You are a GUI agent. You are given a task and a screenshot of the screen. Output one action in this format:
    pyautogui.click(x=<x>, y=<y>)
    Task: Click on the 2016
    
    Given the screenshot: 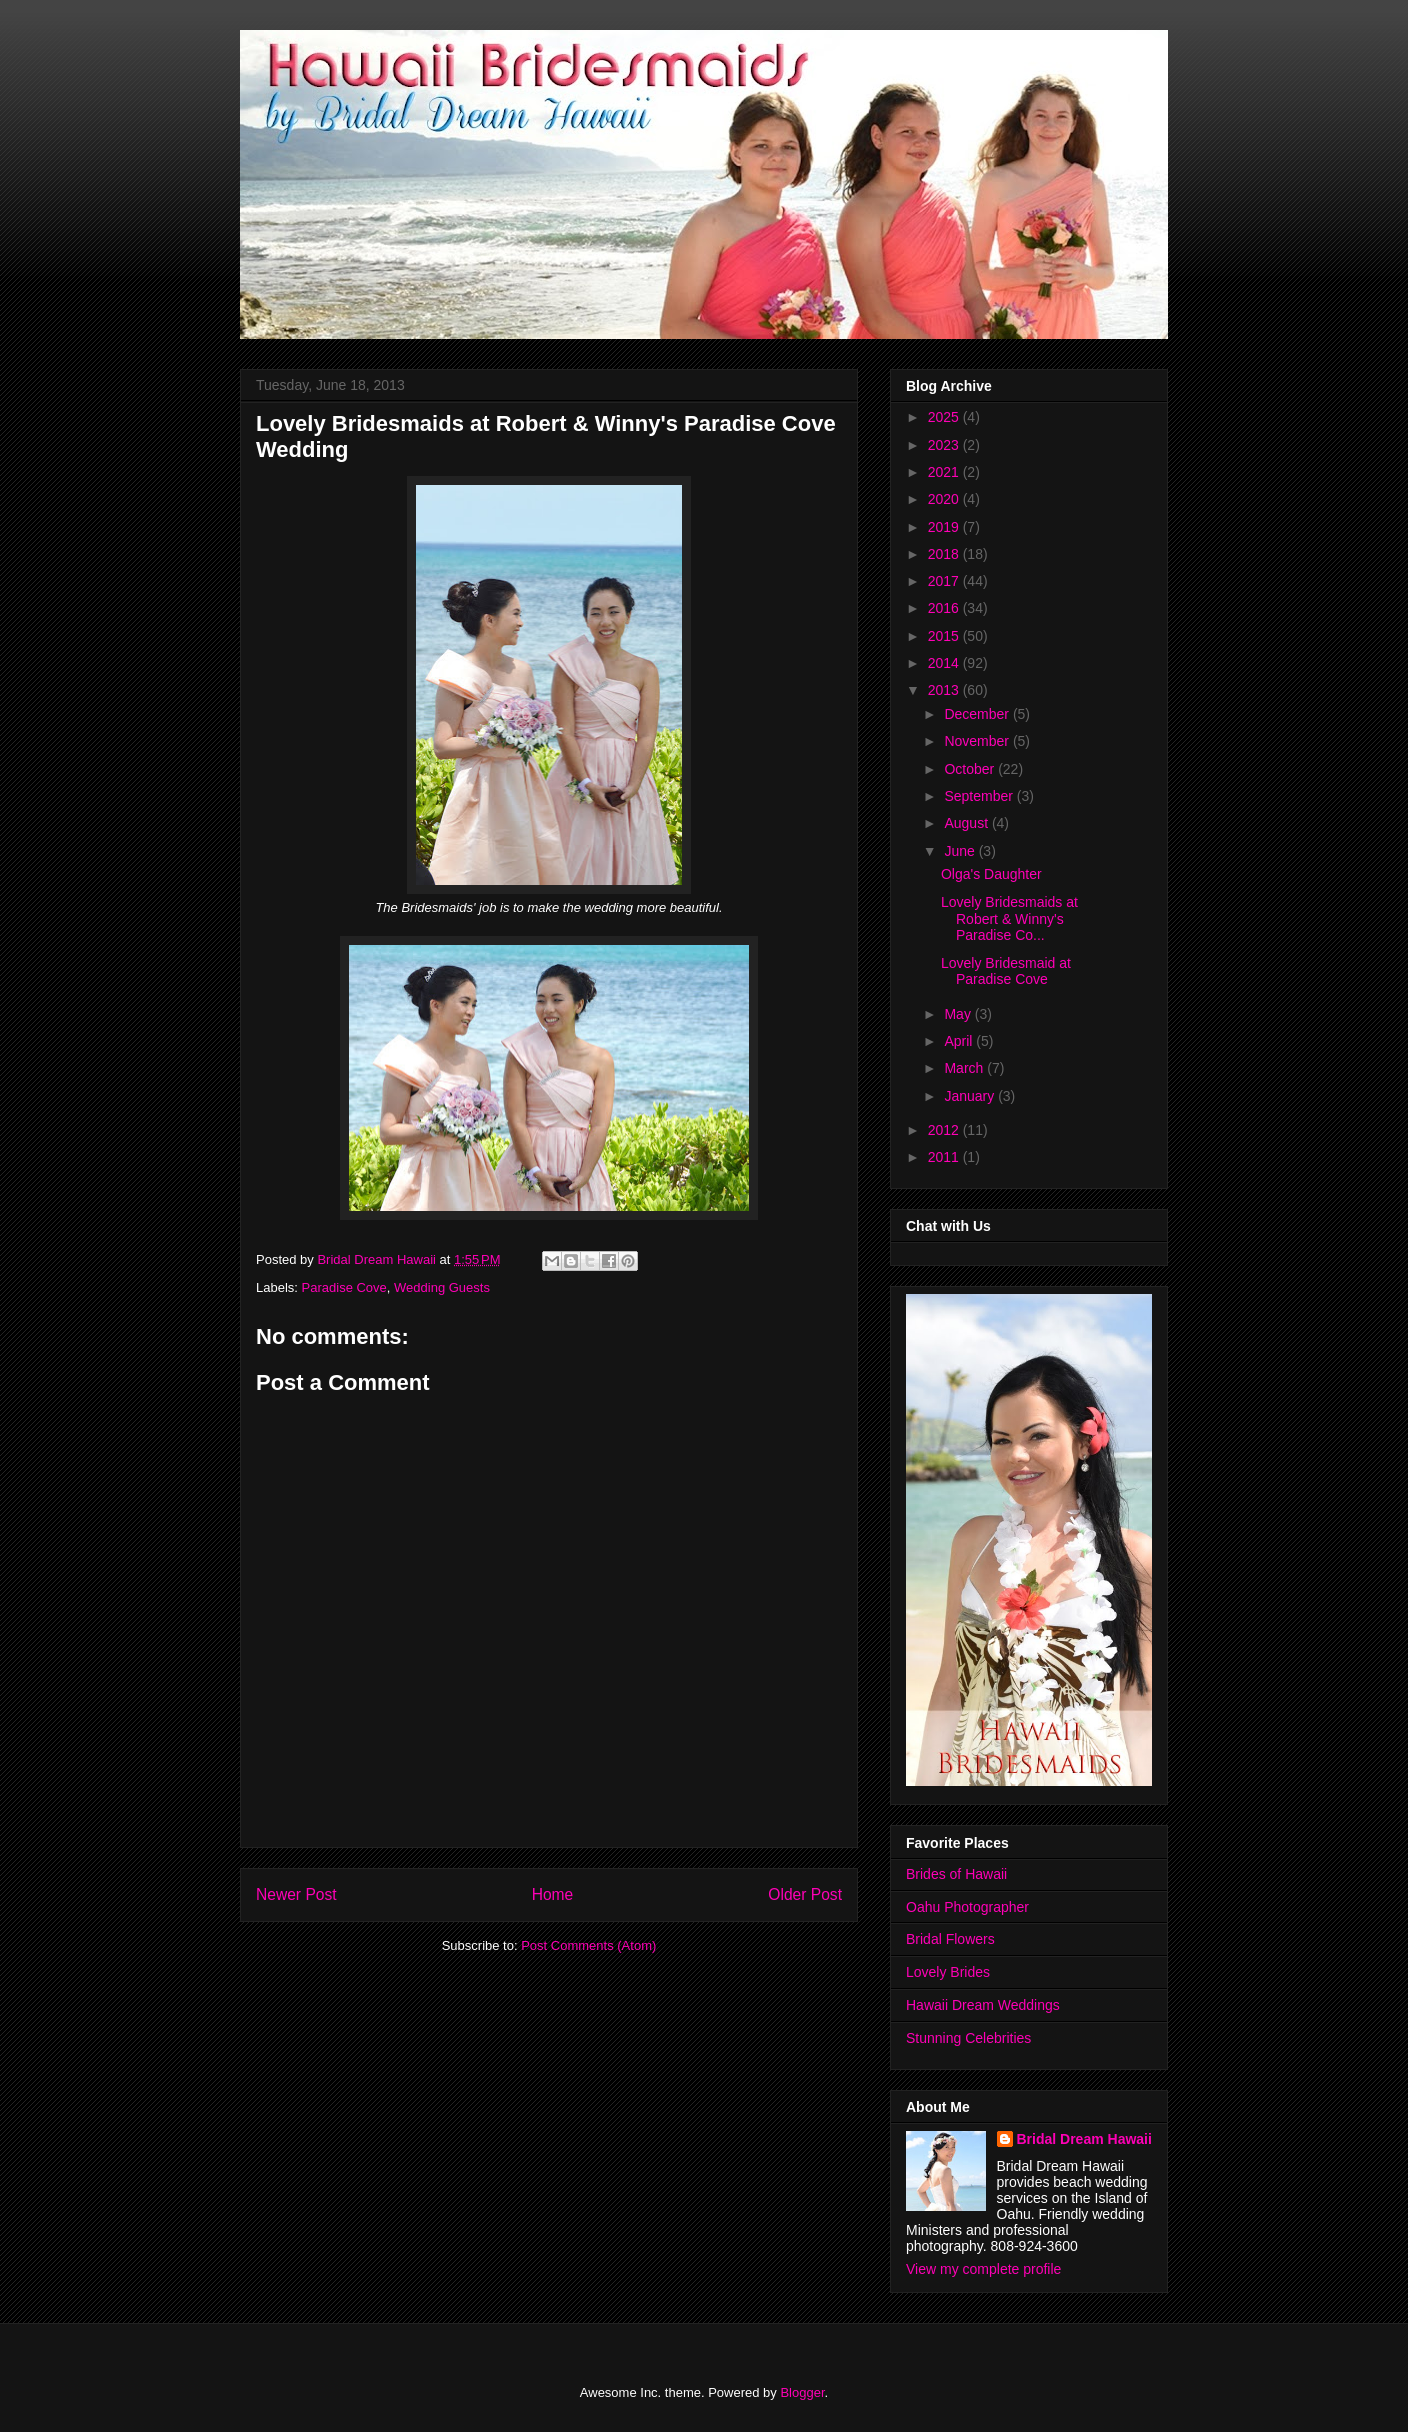 What is the action you would take?
    pyautogui.click(x=945, y=608)
    